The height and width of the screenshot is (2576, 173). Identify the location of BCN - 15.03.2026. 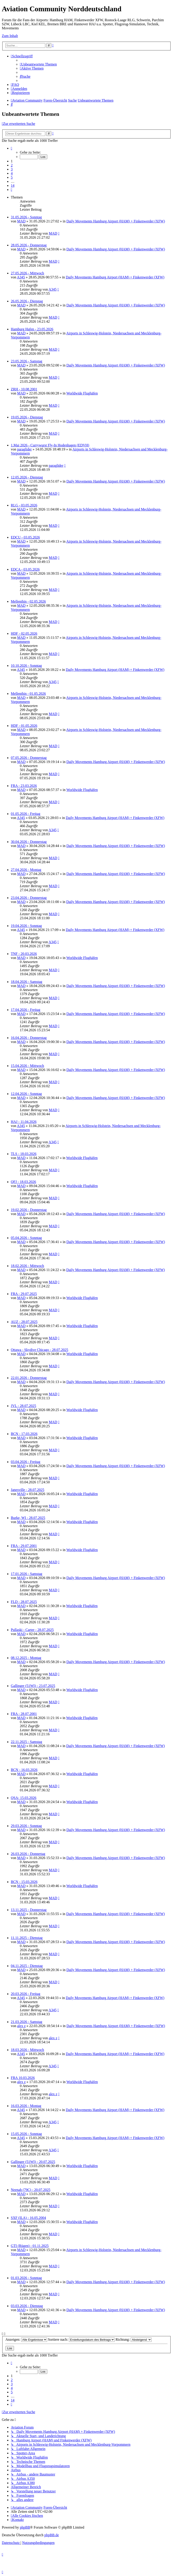
(24, 1882).